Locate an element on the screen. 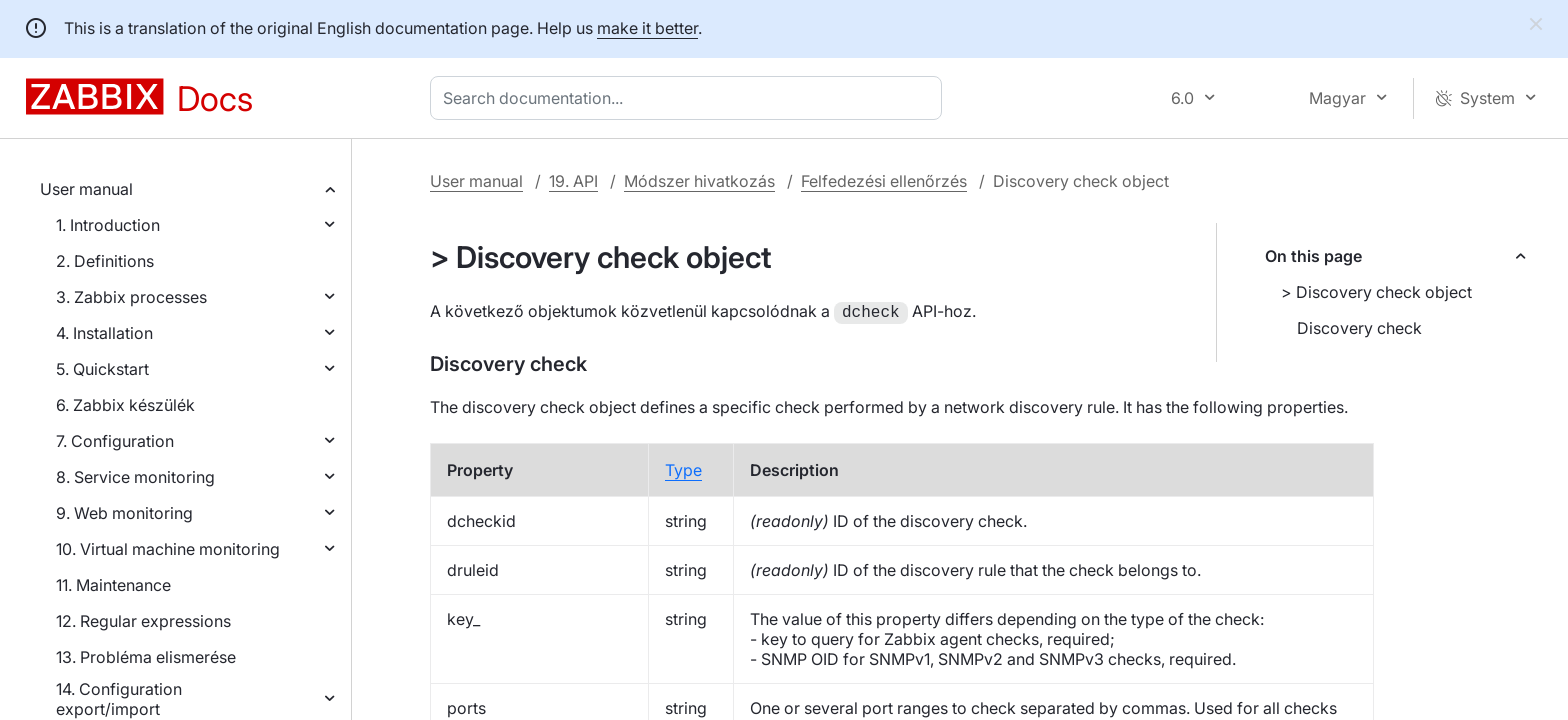  12. Regular expressions is located at coordinates (143, 621).